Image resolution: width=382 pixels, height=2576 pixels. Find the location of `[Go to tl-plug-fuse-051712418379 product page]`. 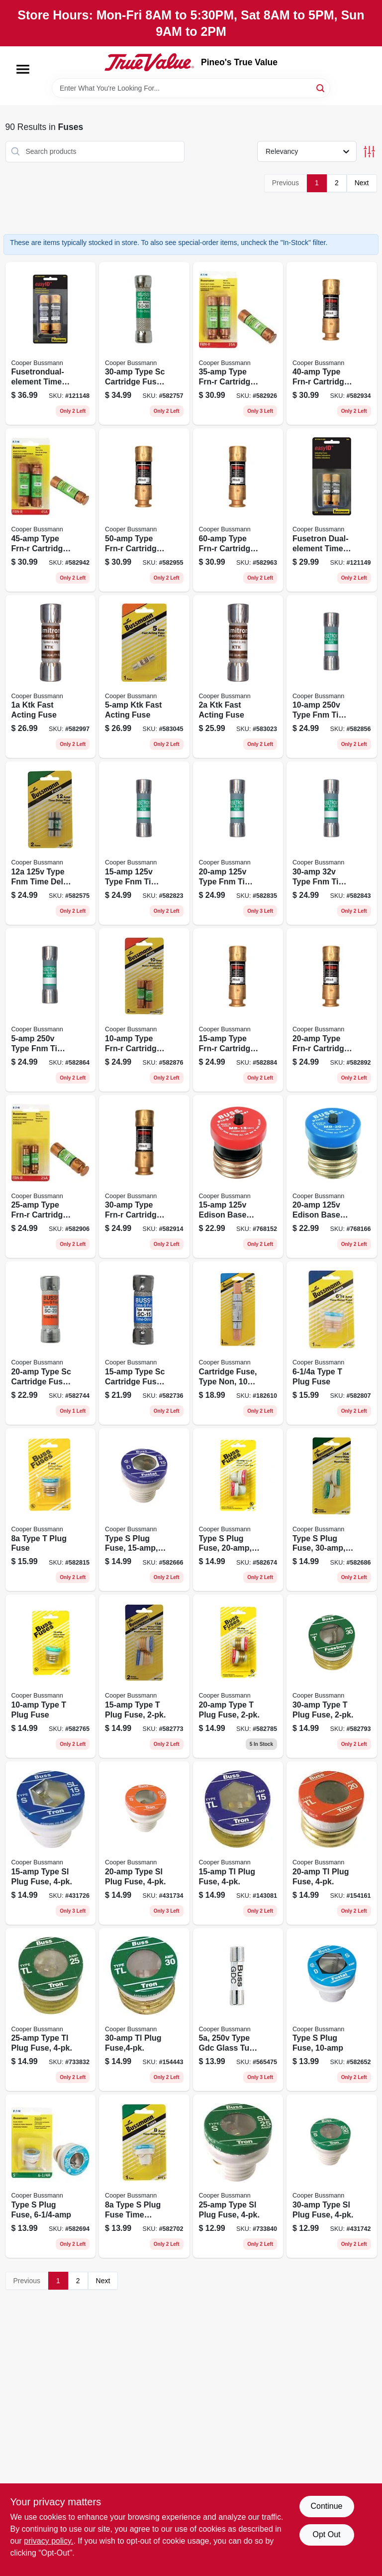

[Go to tl-plug-fuse-051712418379 product page] is located at coordinates (144, 2009).